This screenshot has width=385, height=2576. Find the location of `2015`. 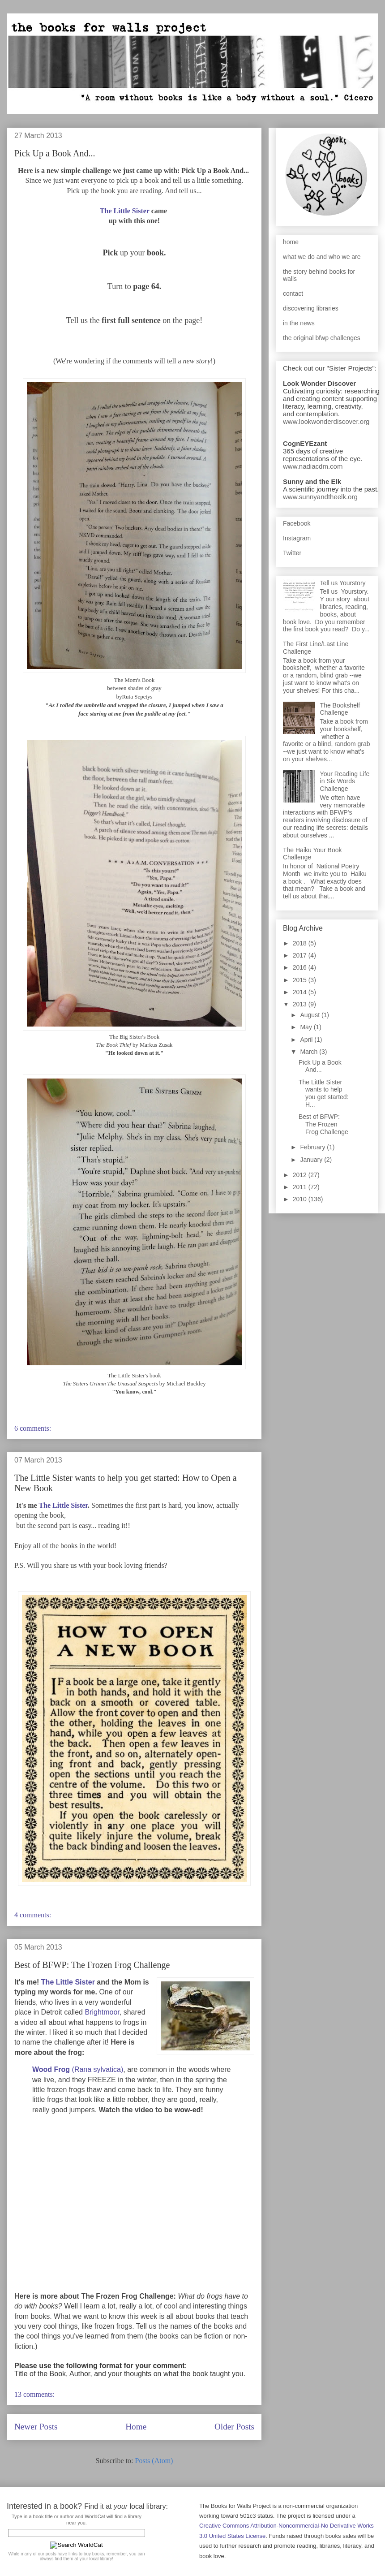

2015 is located at coordinates (300, 980).